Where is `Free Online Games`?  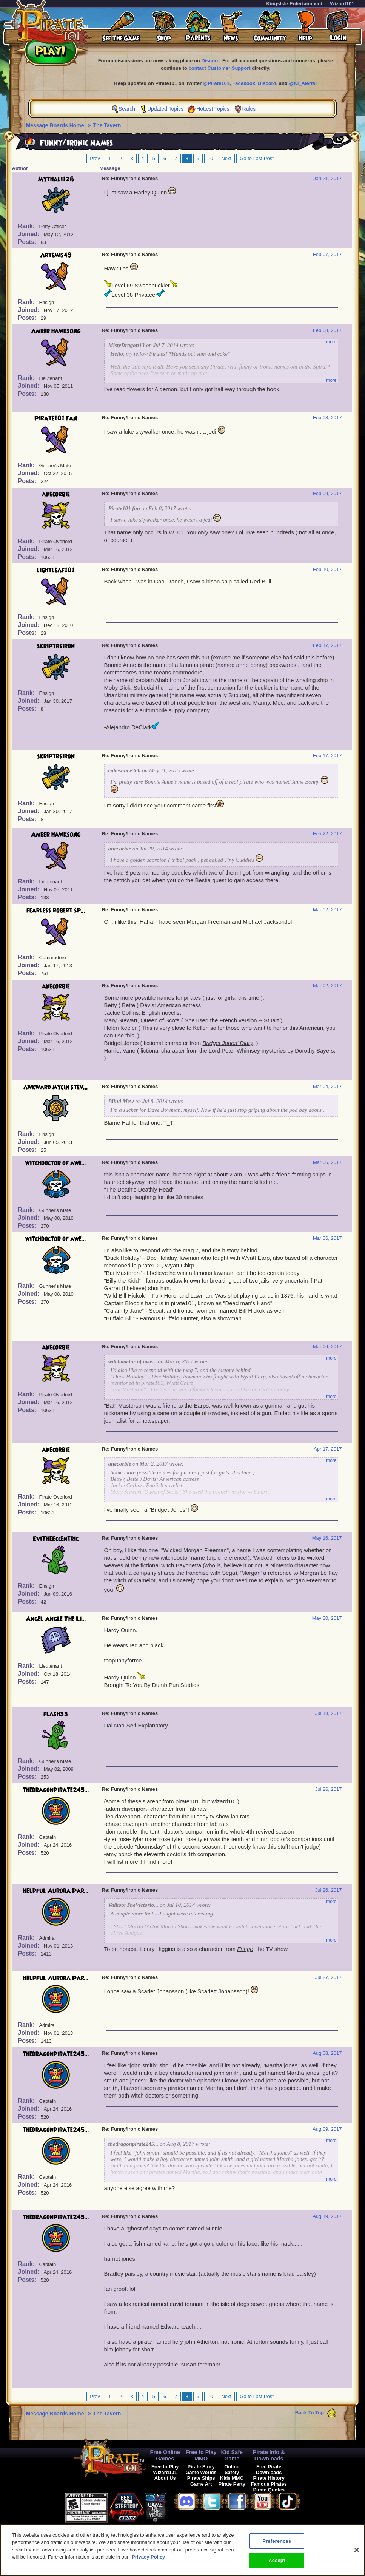
Free Online Games is located at coordinates (165, 2455).